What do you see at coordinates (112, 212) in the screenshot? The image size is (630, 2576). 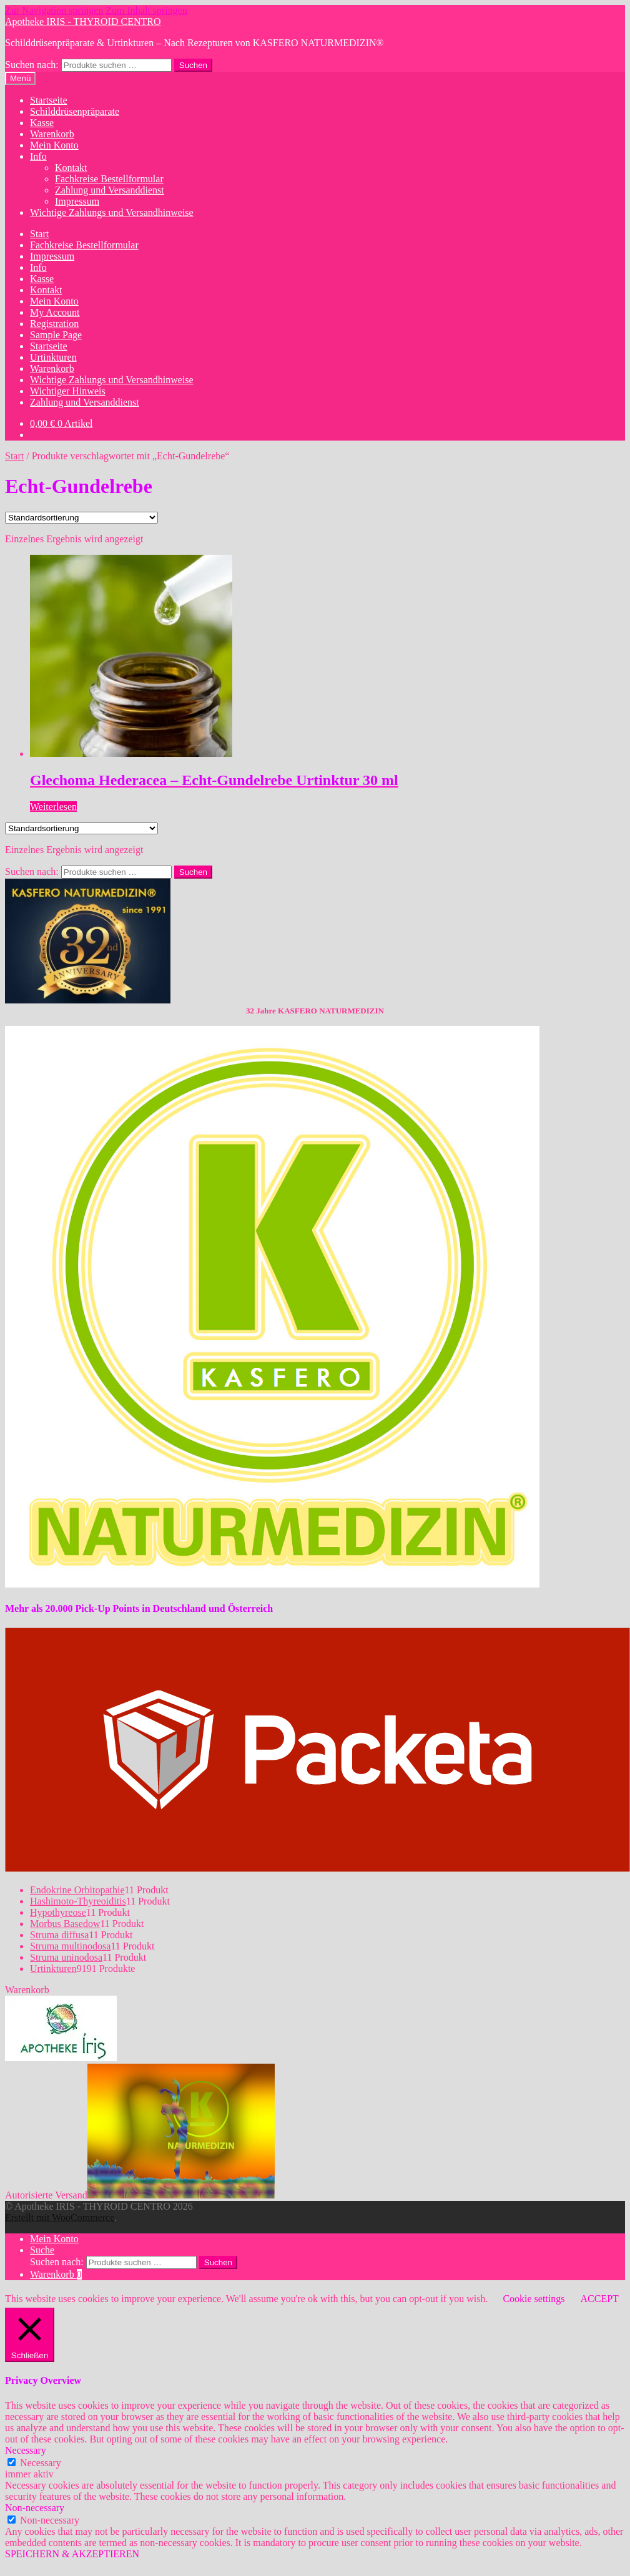 I see `Wichtige Zahlungs und Versandhinweise` at bounding box center [112, 212].